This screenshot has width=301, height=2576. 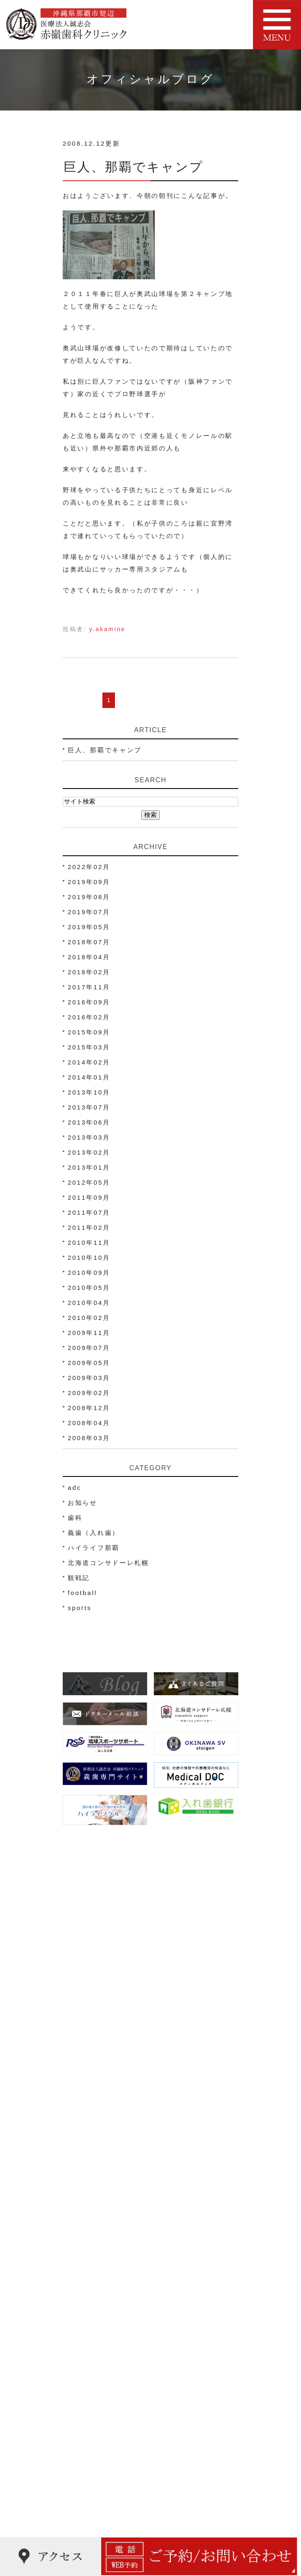 I want to click on 睡眠時無呼吸症候群, so click(x=102, y=2521).